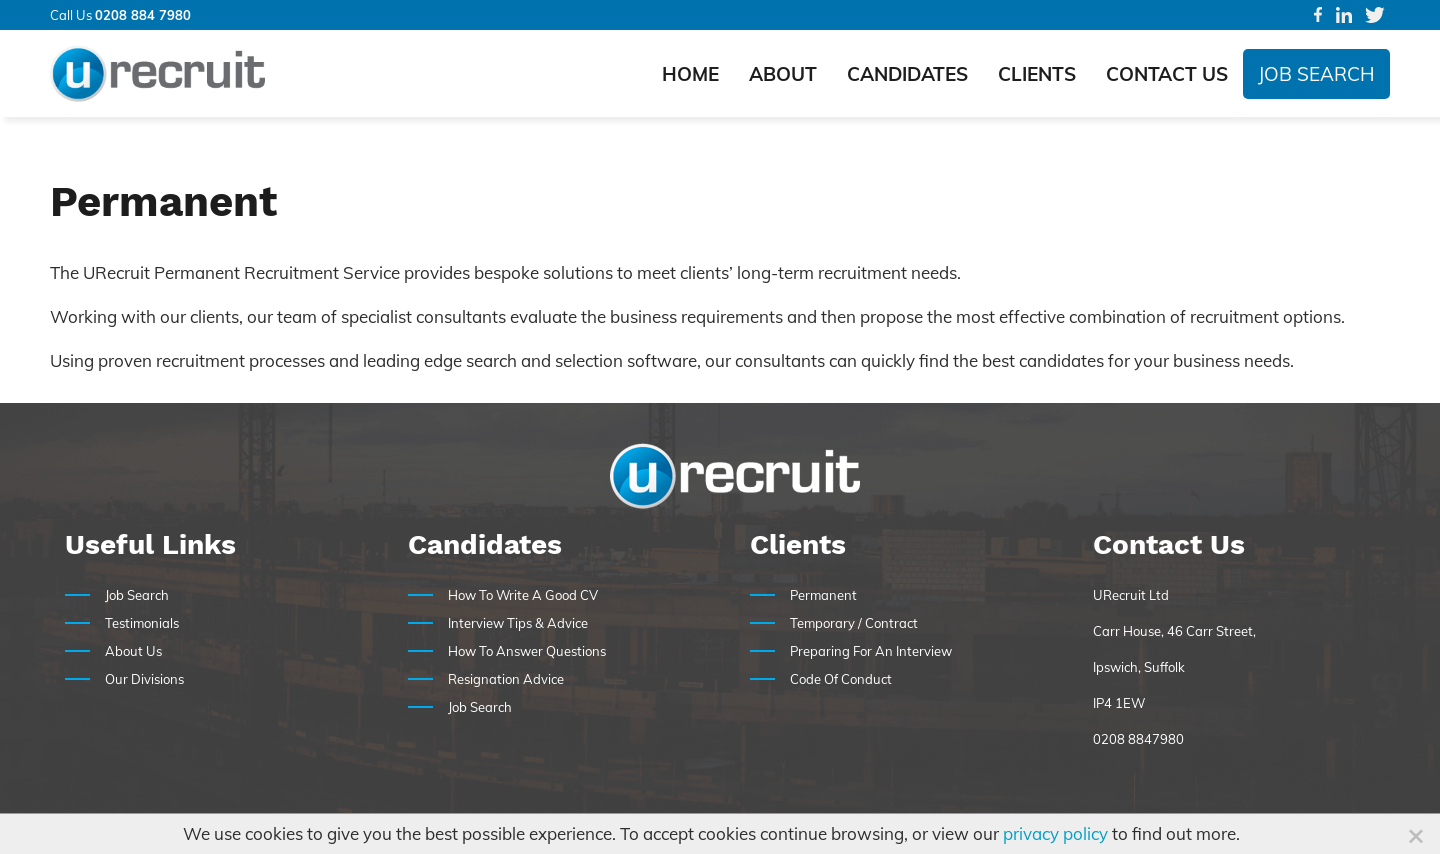 Image resolution: width=1440 pixels, height=854 pixels. What do you see at coordinates (854, 623) in the screenshot?
I see `Temporary / Contract` at bounding box center [854, 623].